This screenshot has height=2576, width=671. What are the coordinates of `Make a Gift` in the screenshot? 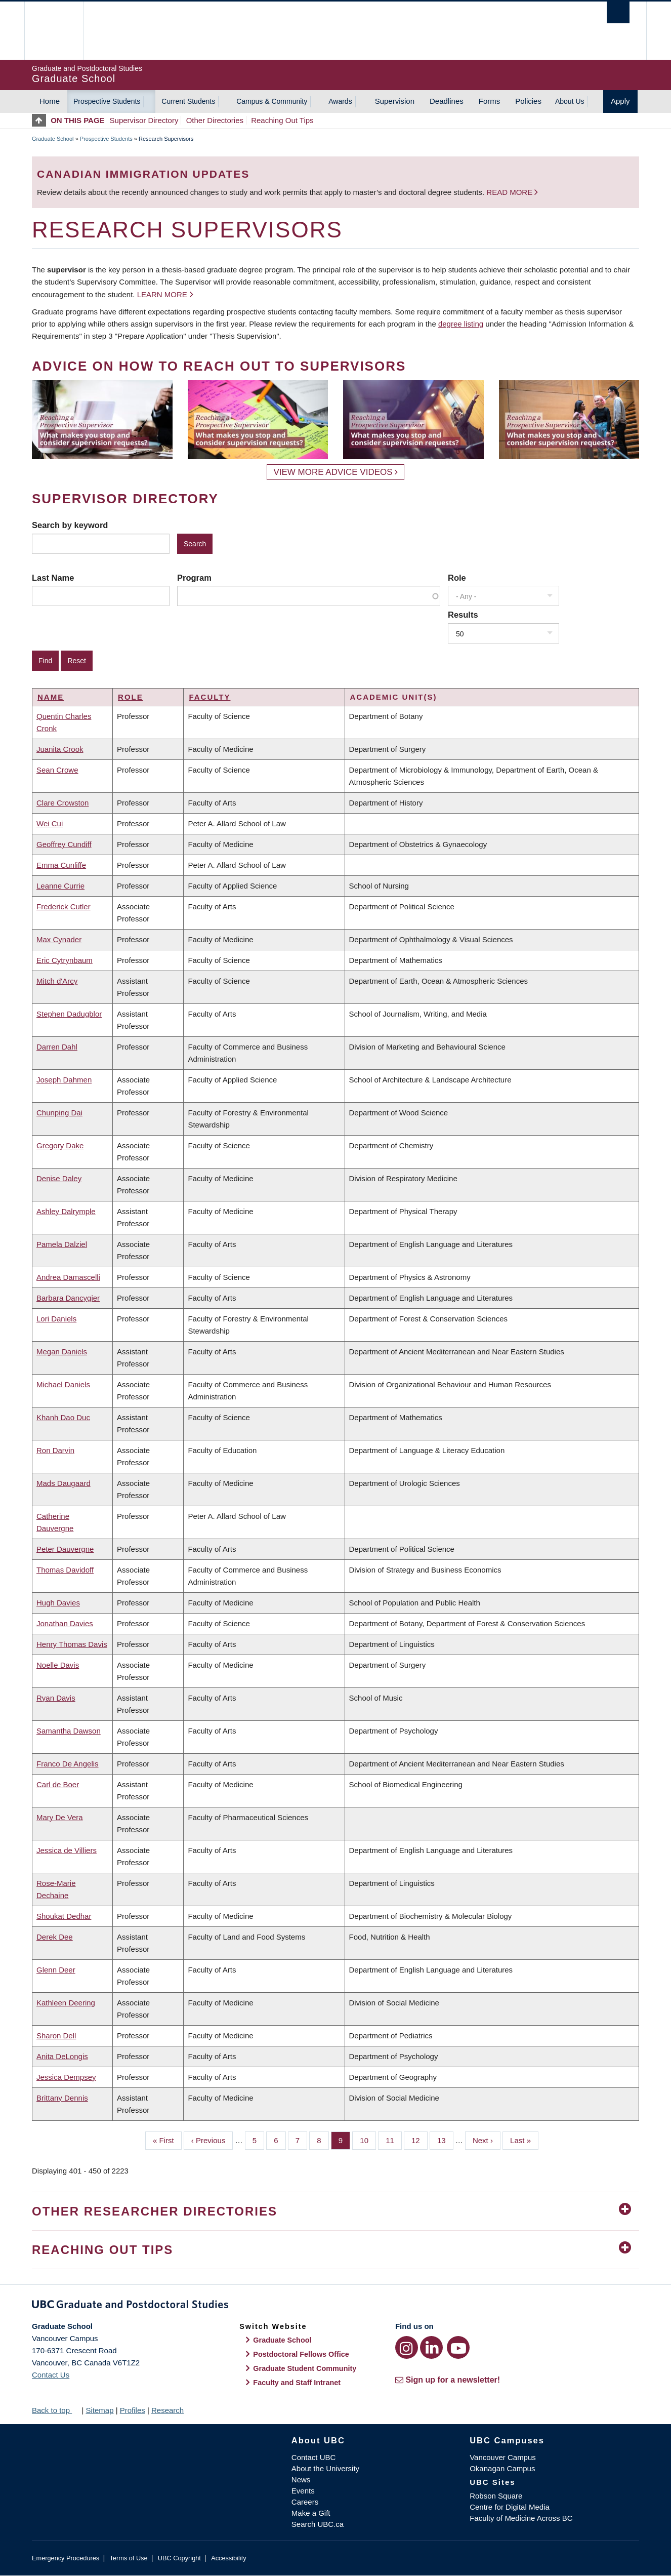 It's located at (310, 2513).